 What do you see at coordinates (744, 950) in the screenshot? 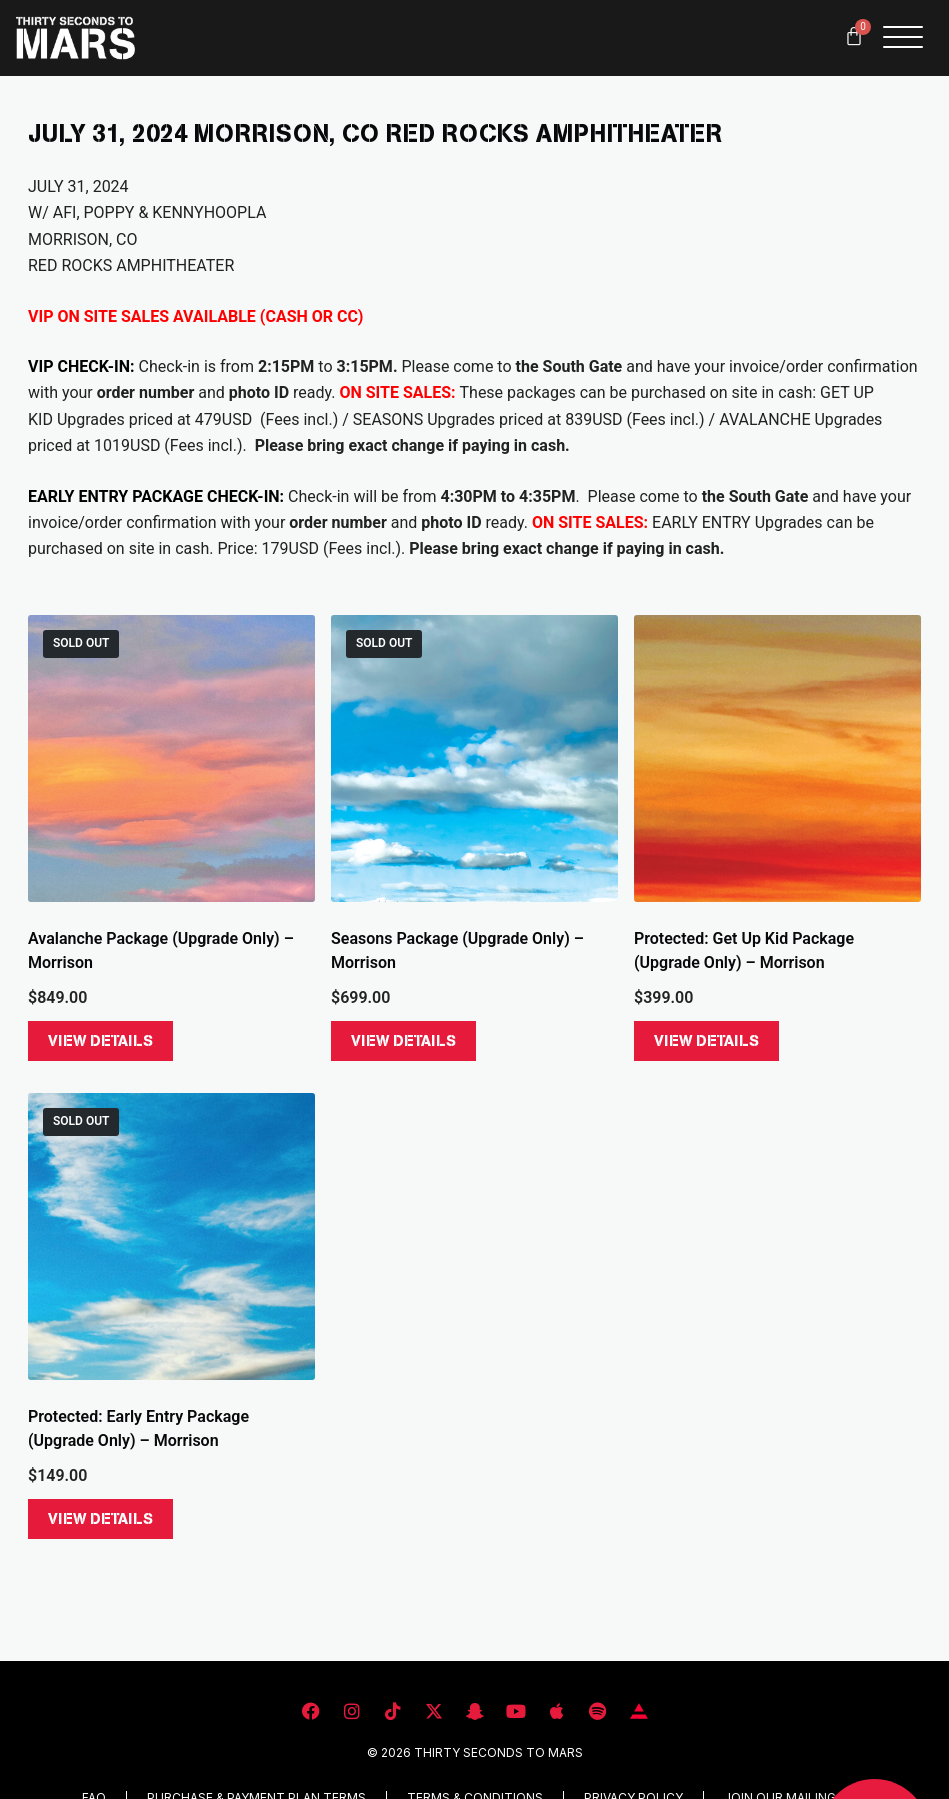
I see `Protected: Get Up Kid Package (Upgrade Only) – Morrison` at bounding box center [744, 950].